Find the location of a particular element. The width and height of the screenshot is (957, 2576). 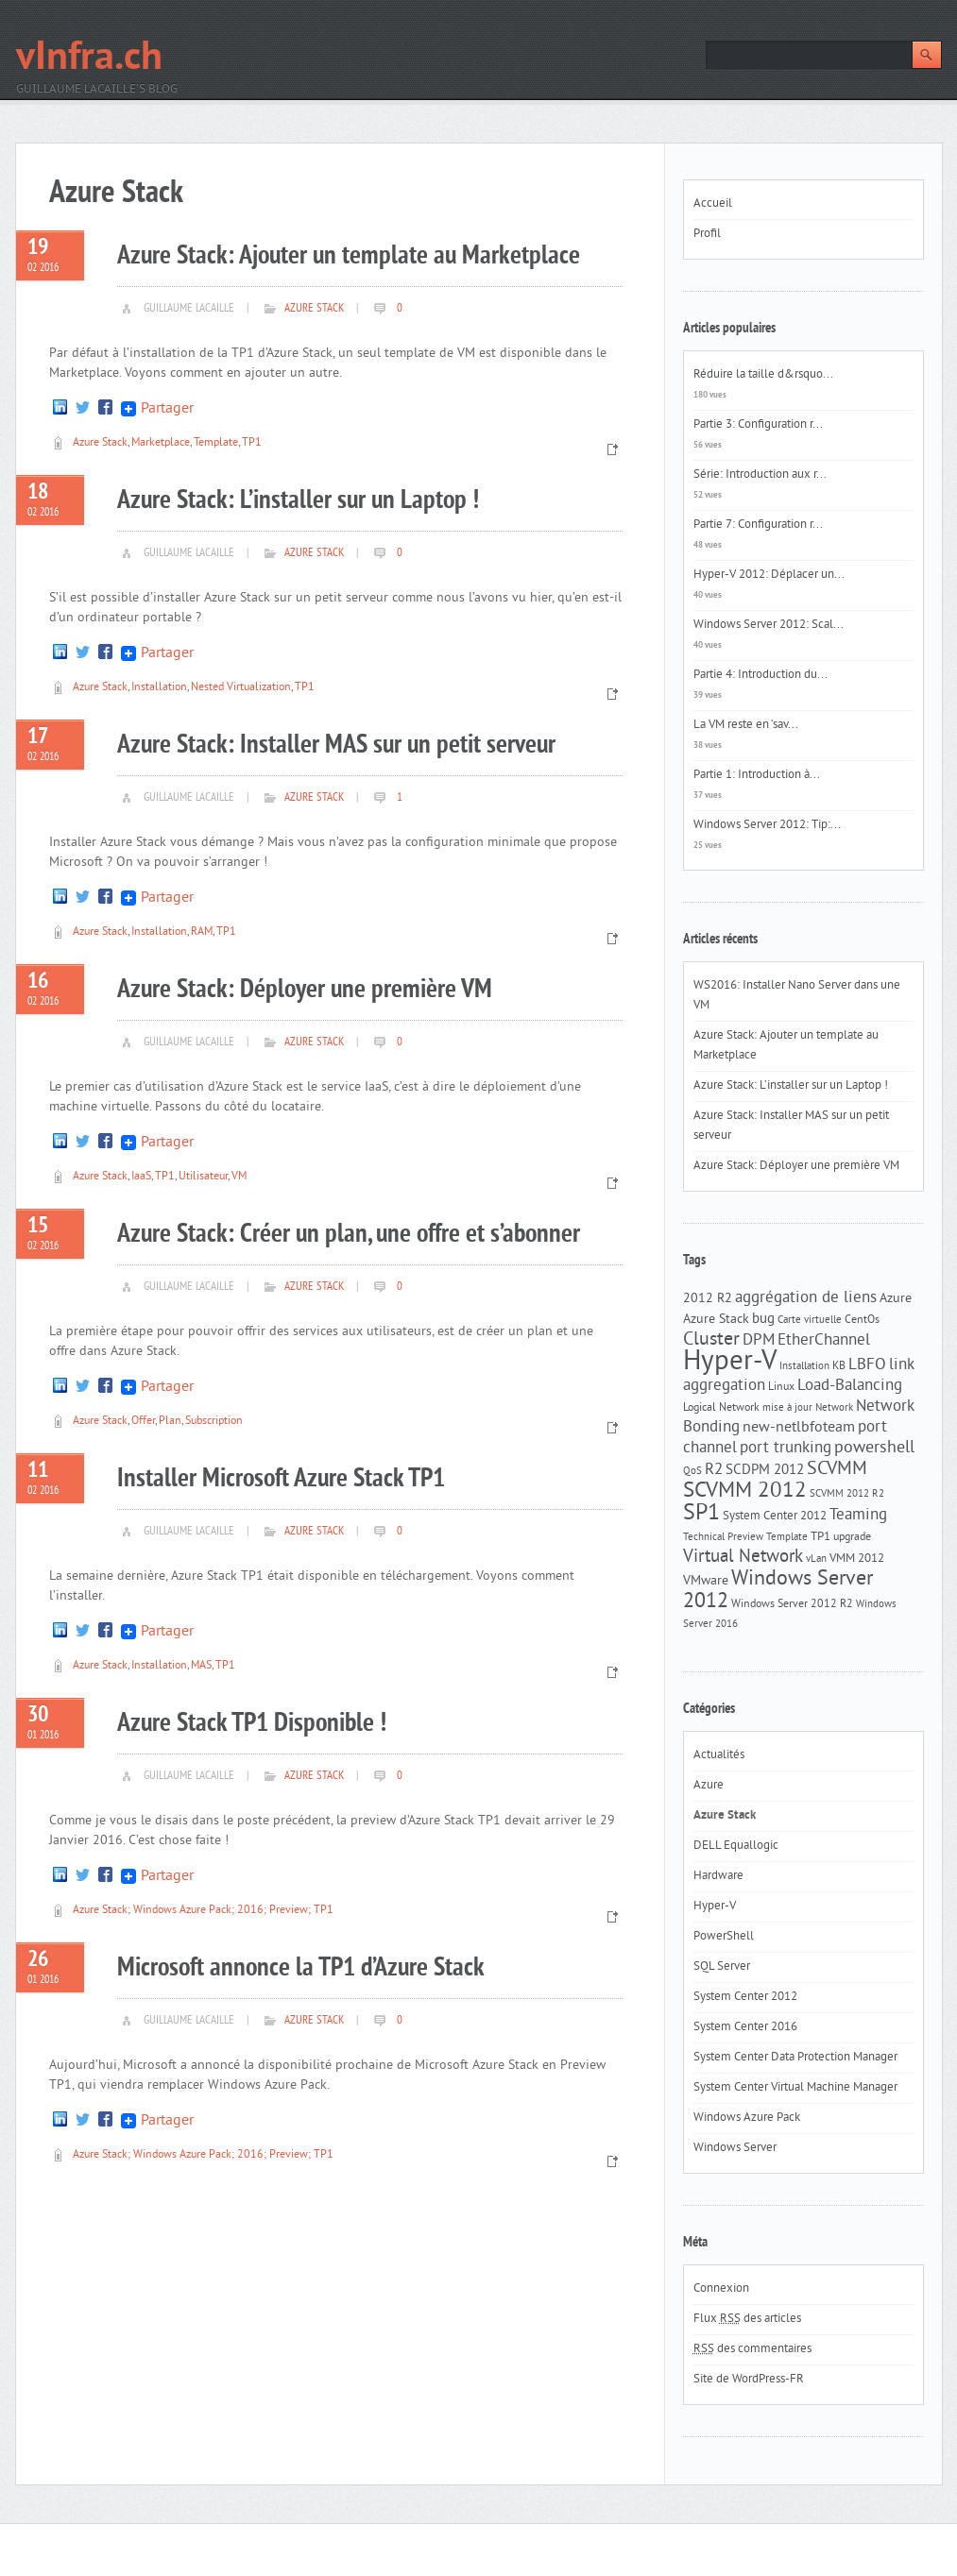

Offer is located at coordinates (143, 1422).